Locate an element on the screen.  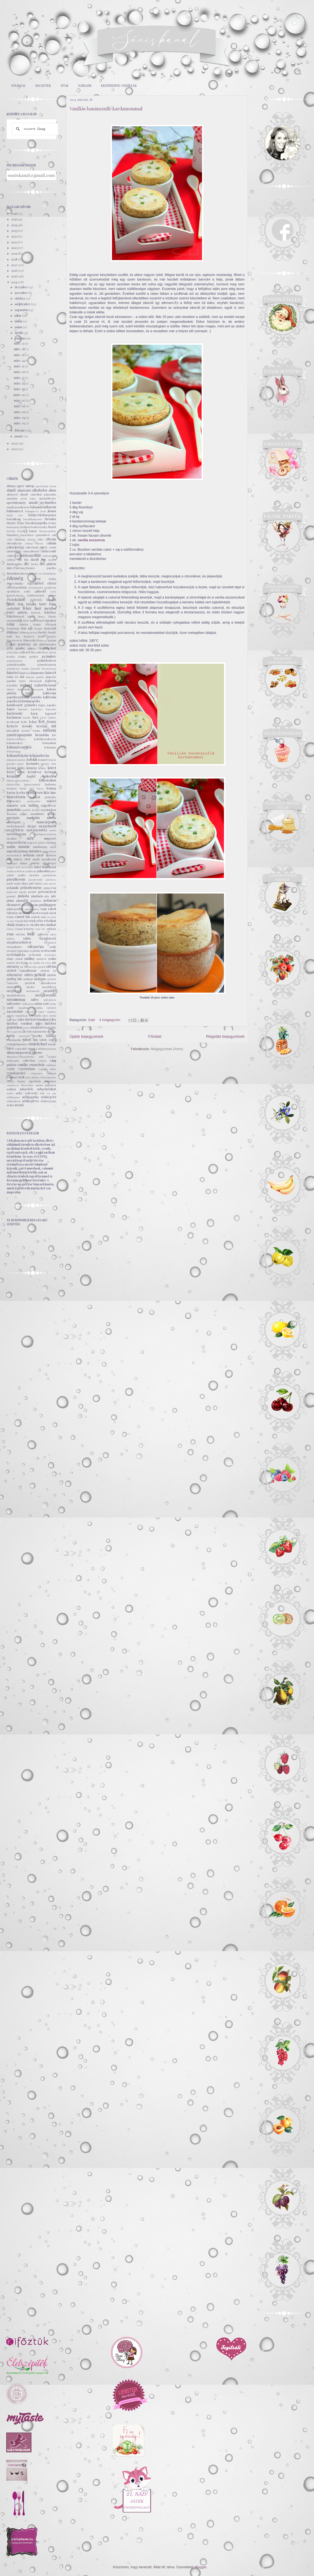
szaftos hús is located at coordinates (14, 979).